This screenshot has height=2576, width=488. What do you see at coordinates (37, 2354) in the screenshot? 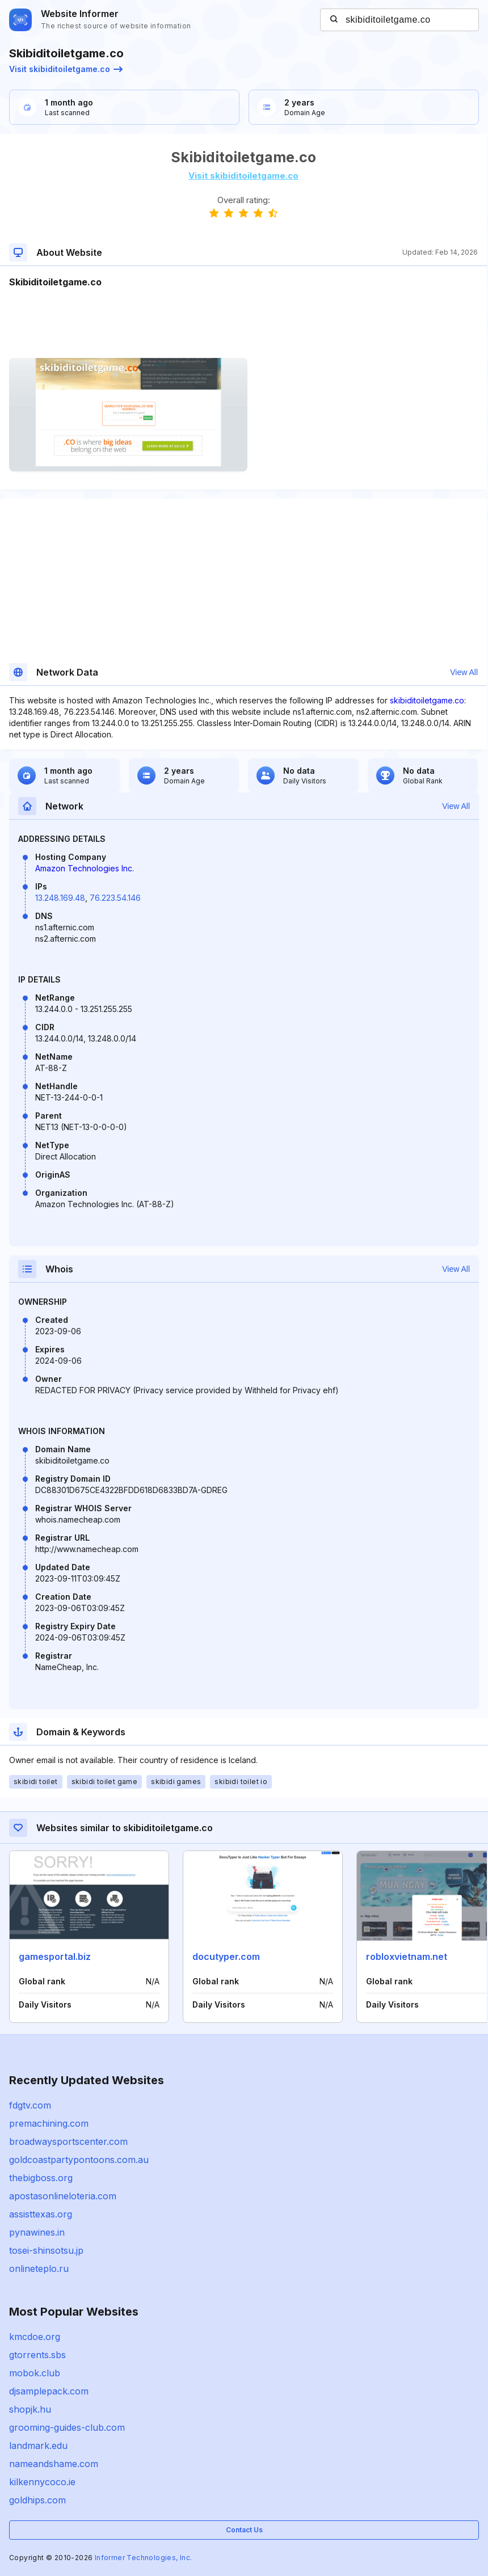
I see `gtorrents.sbs` at bounding box center [37, 2354].